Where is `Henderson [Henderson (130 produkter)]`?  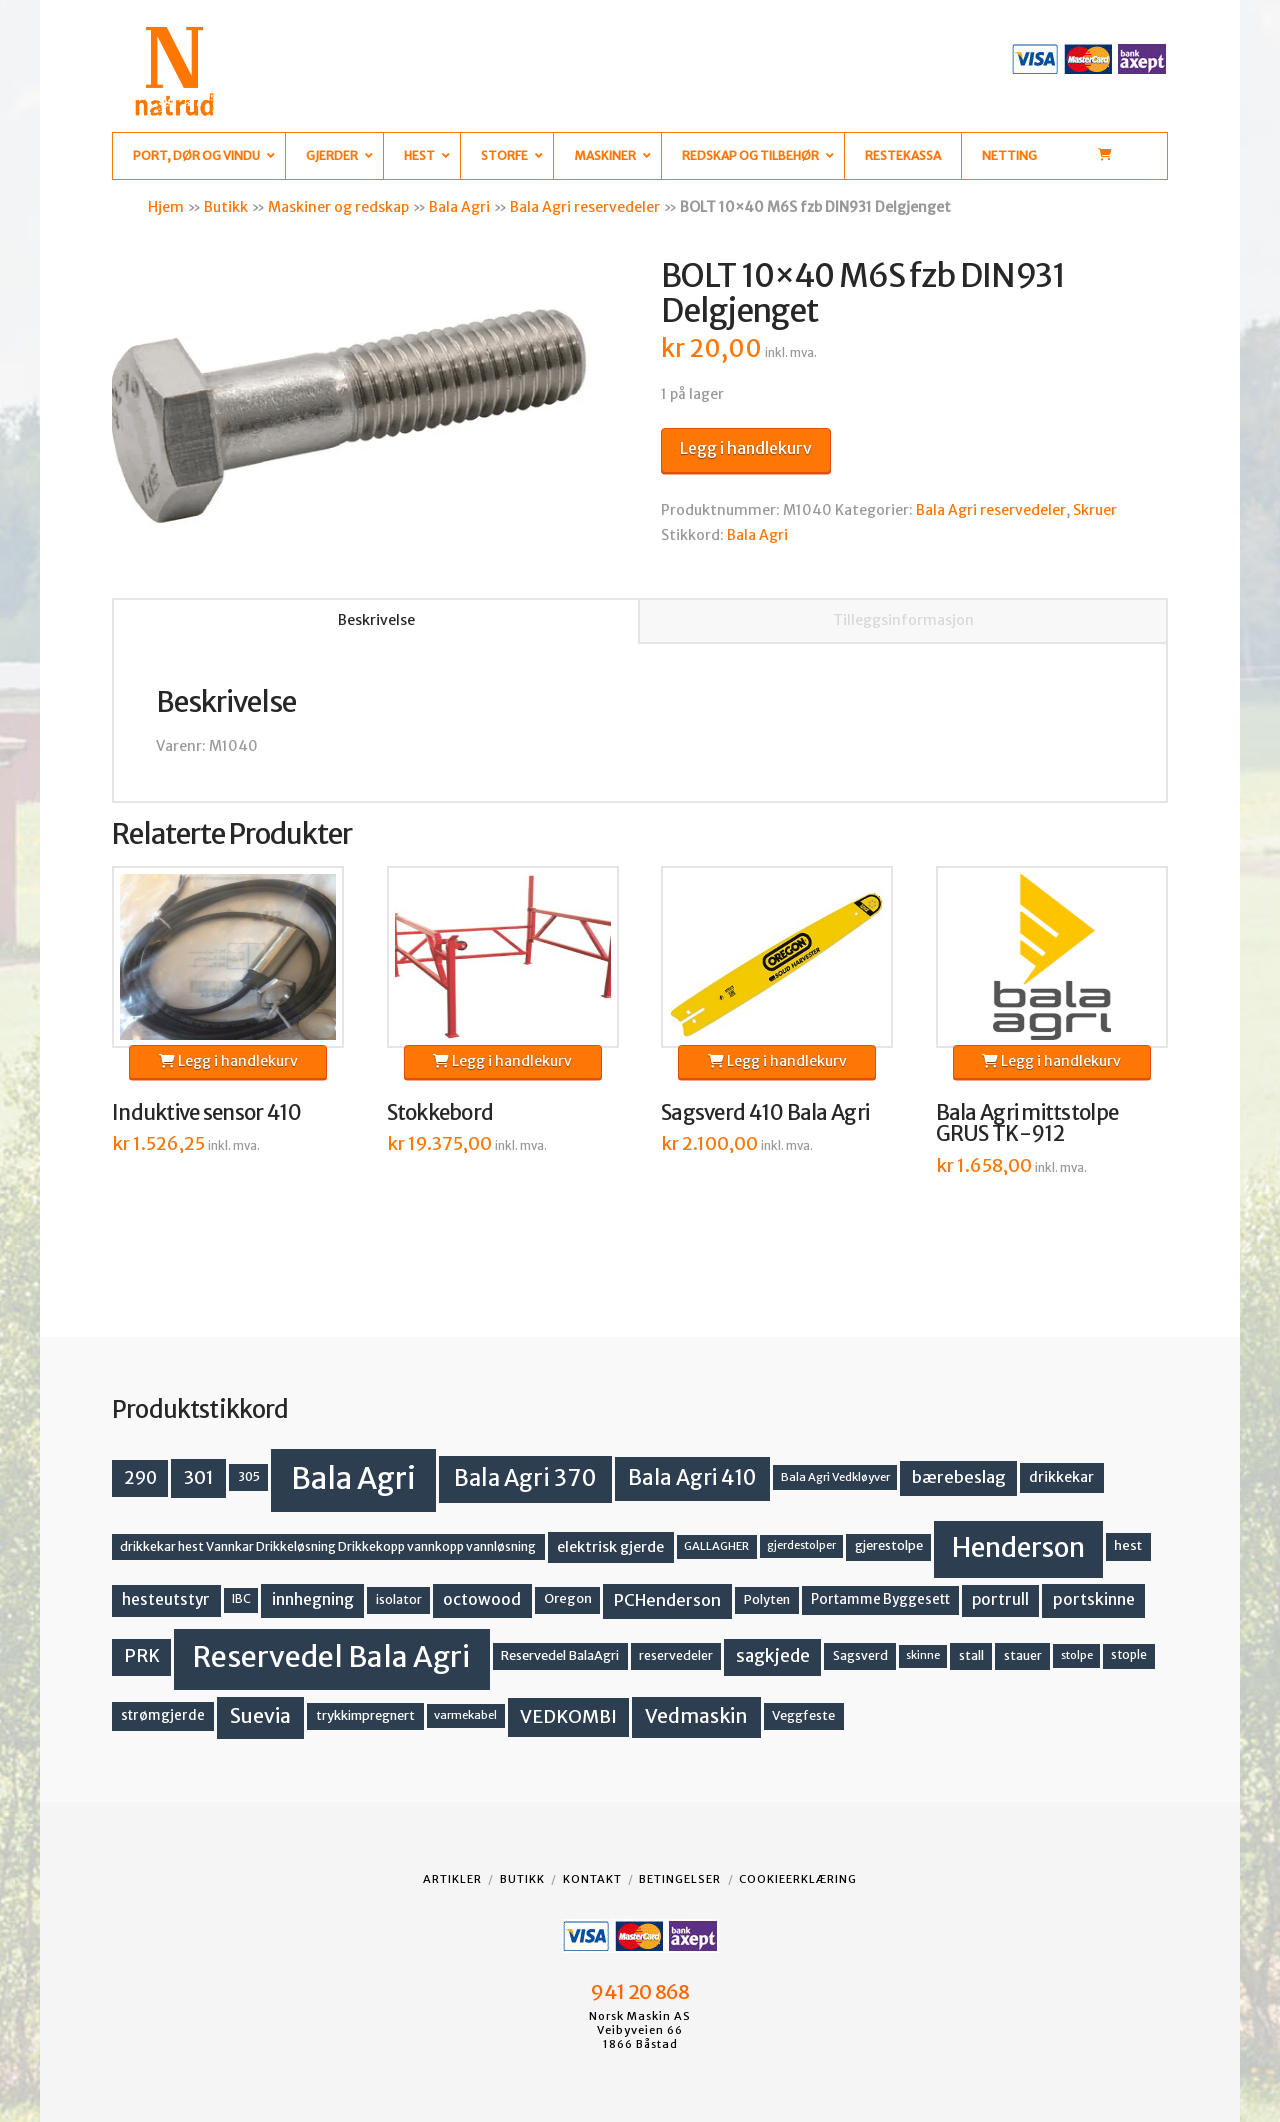
Henderson [Henderson (130 produkter)] is located at coordinates (1018, 1547).